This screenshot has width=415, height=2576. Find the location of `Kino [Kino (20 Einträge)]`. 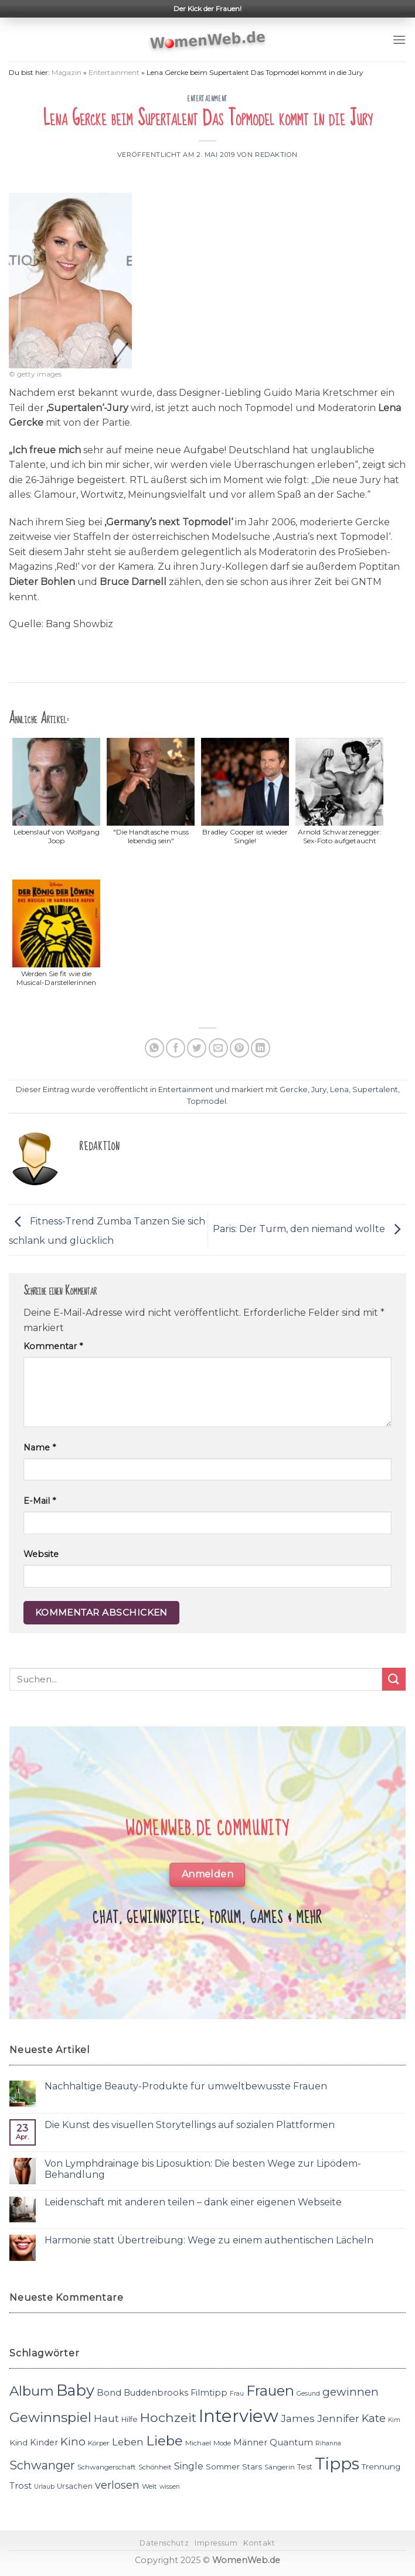

Kino [Kino (20 Einträge)] is located at coordinates (73, 2441).